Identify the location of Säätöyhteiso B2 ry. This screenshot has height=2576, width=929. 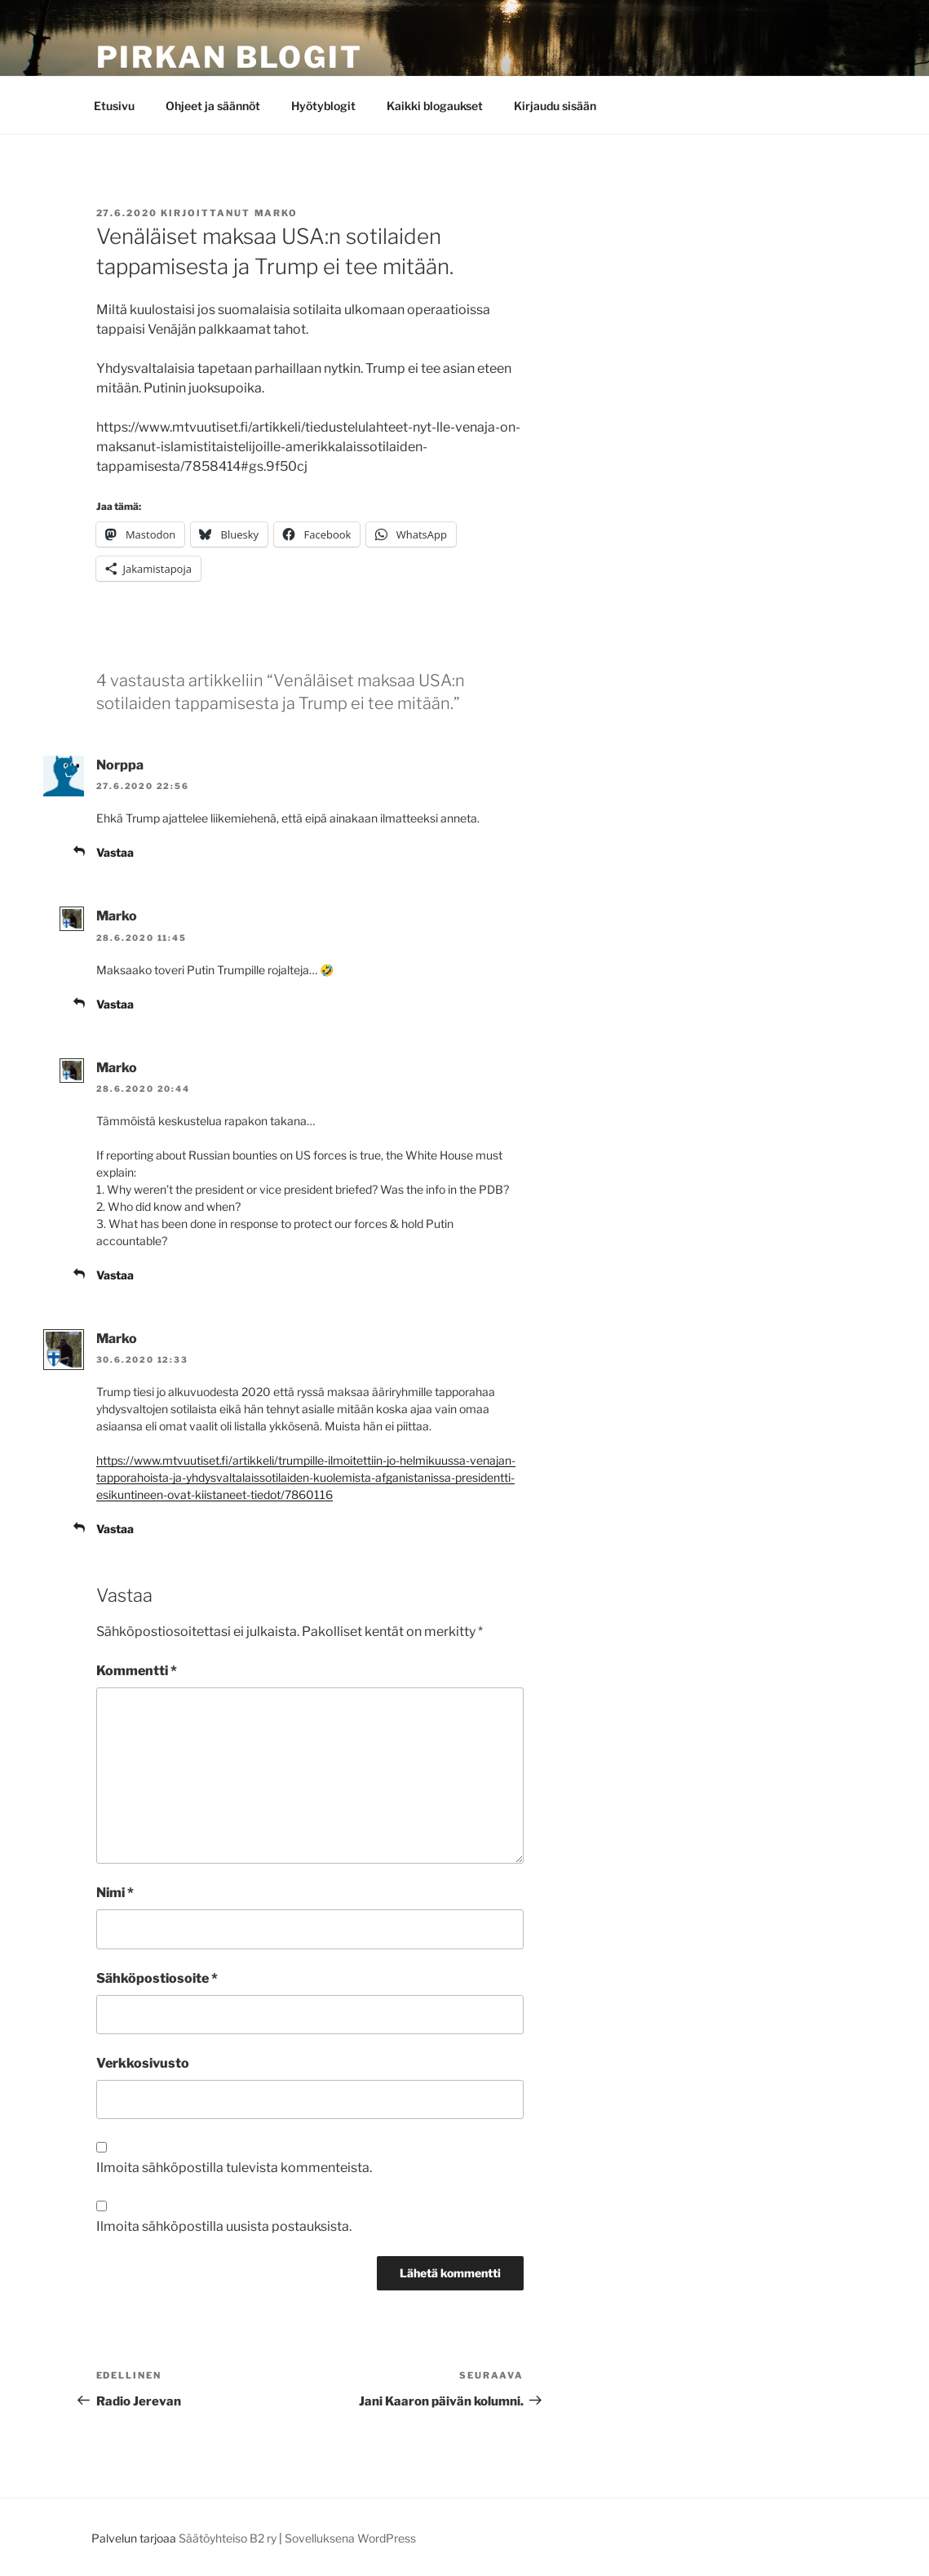
(227, 2538).